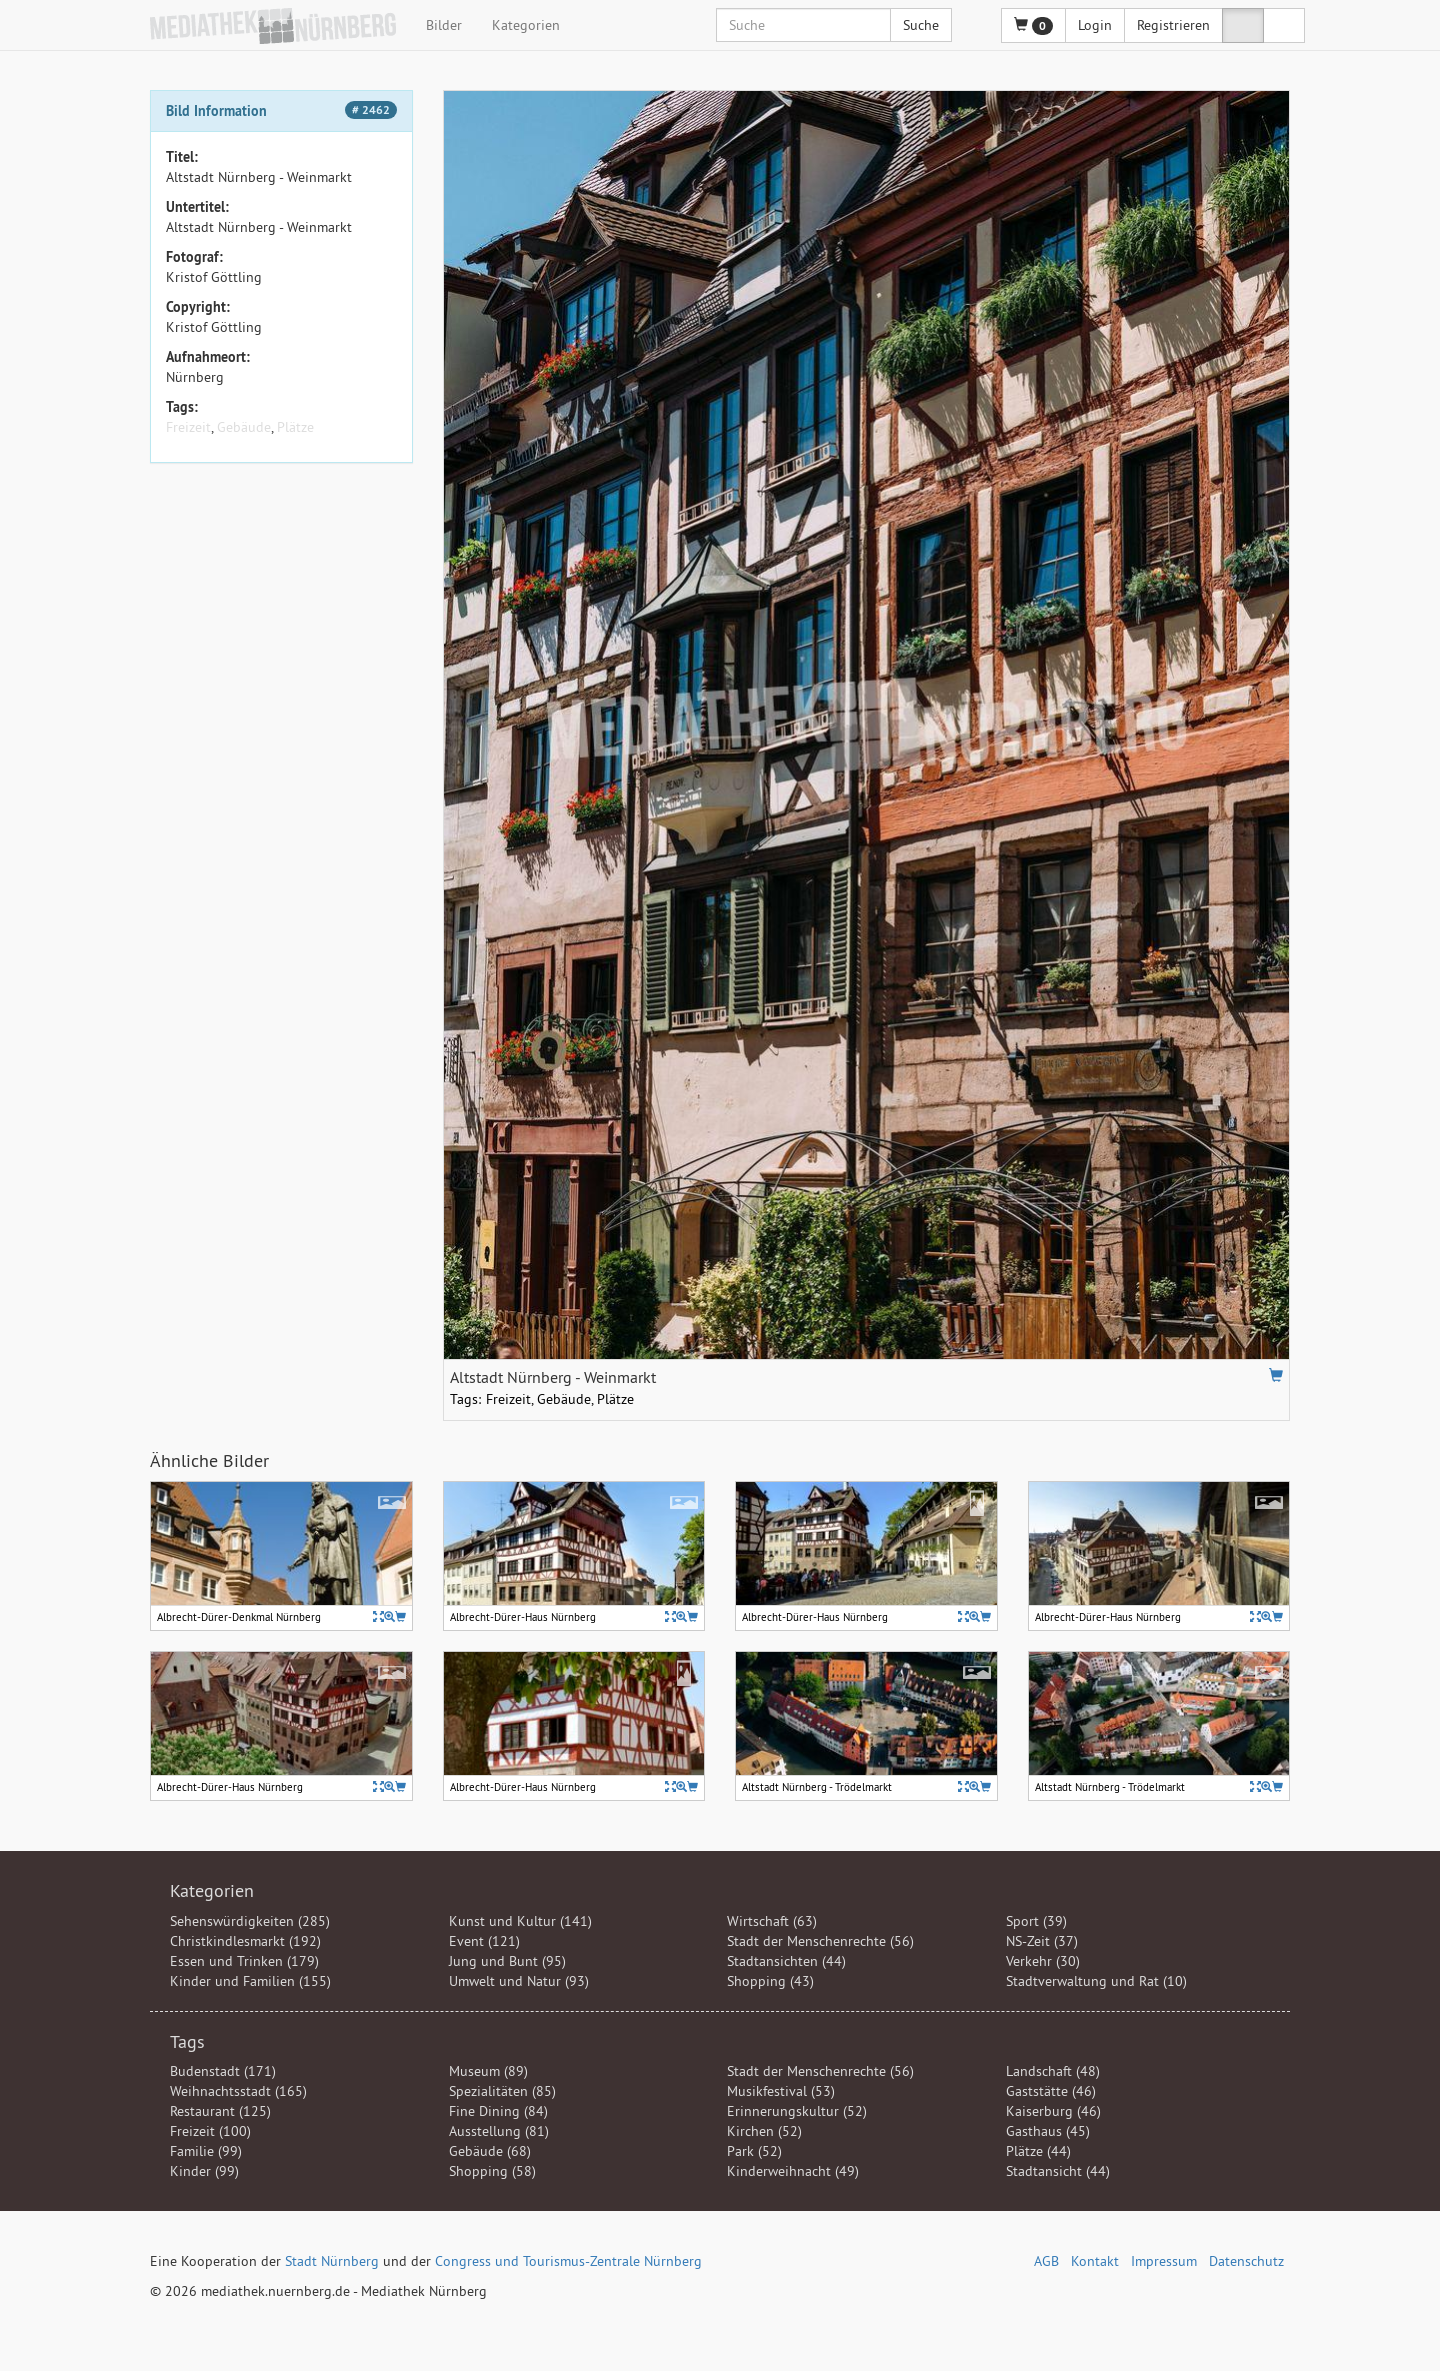  I want to click on Budenstadt (171), so click(223, 2071).